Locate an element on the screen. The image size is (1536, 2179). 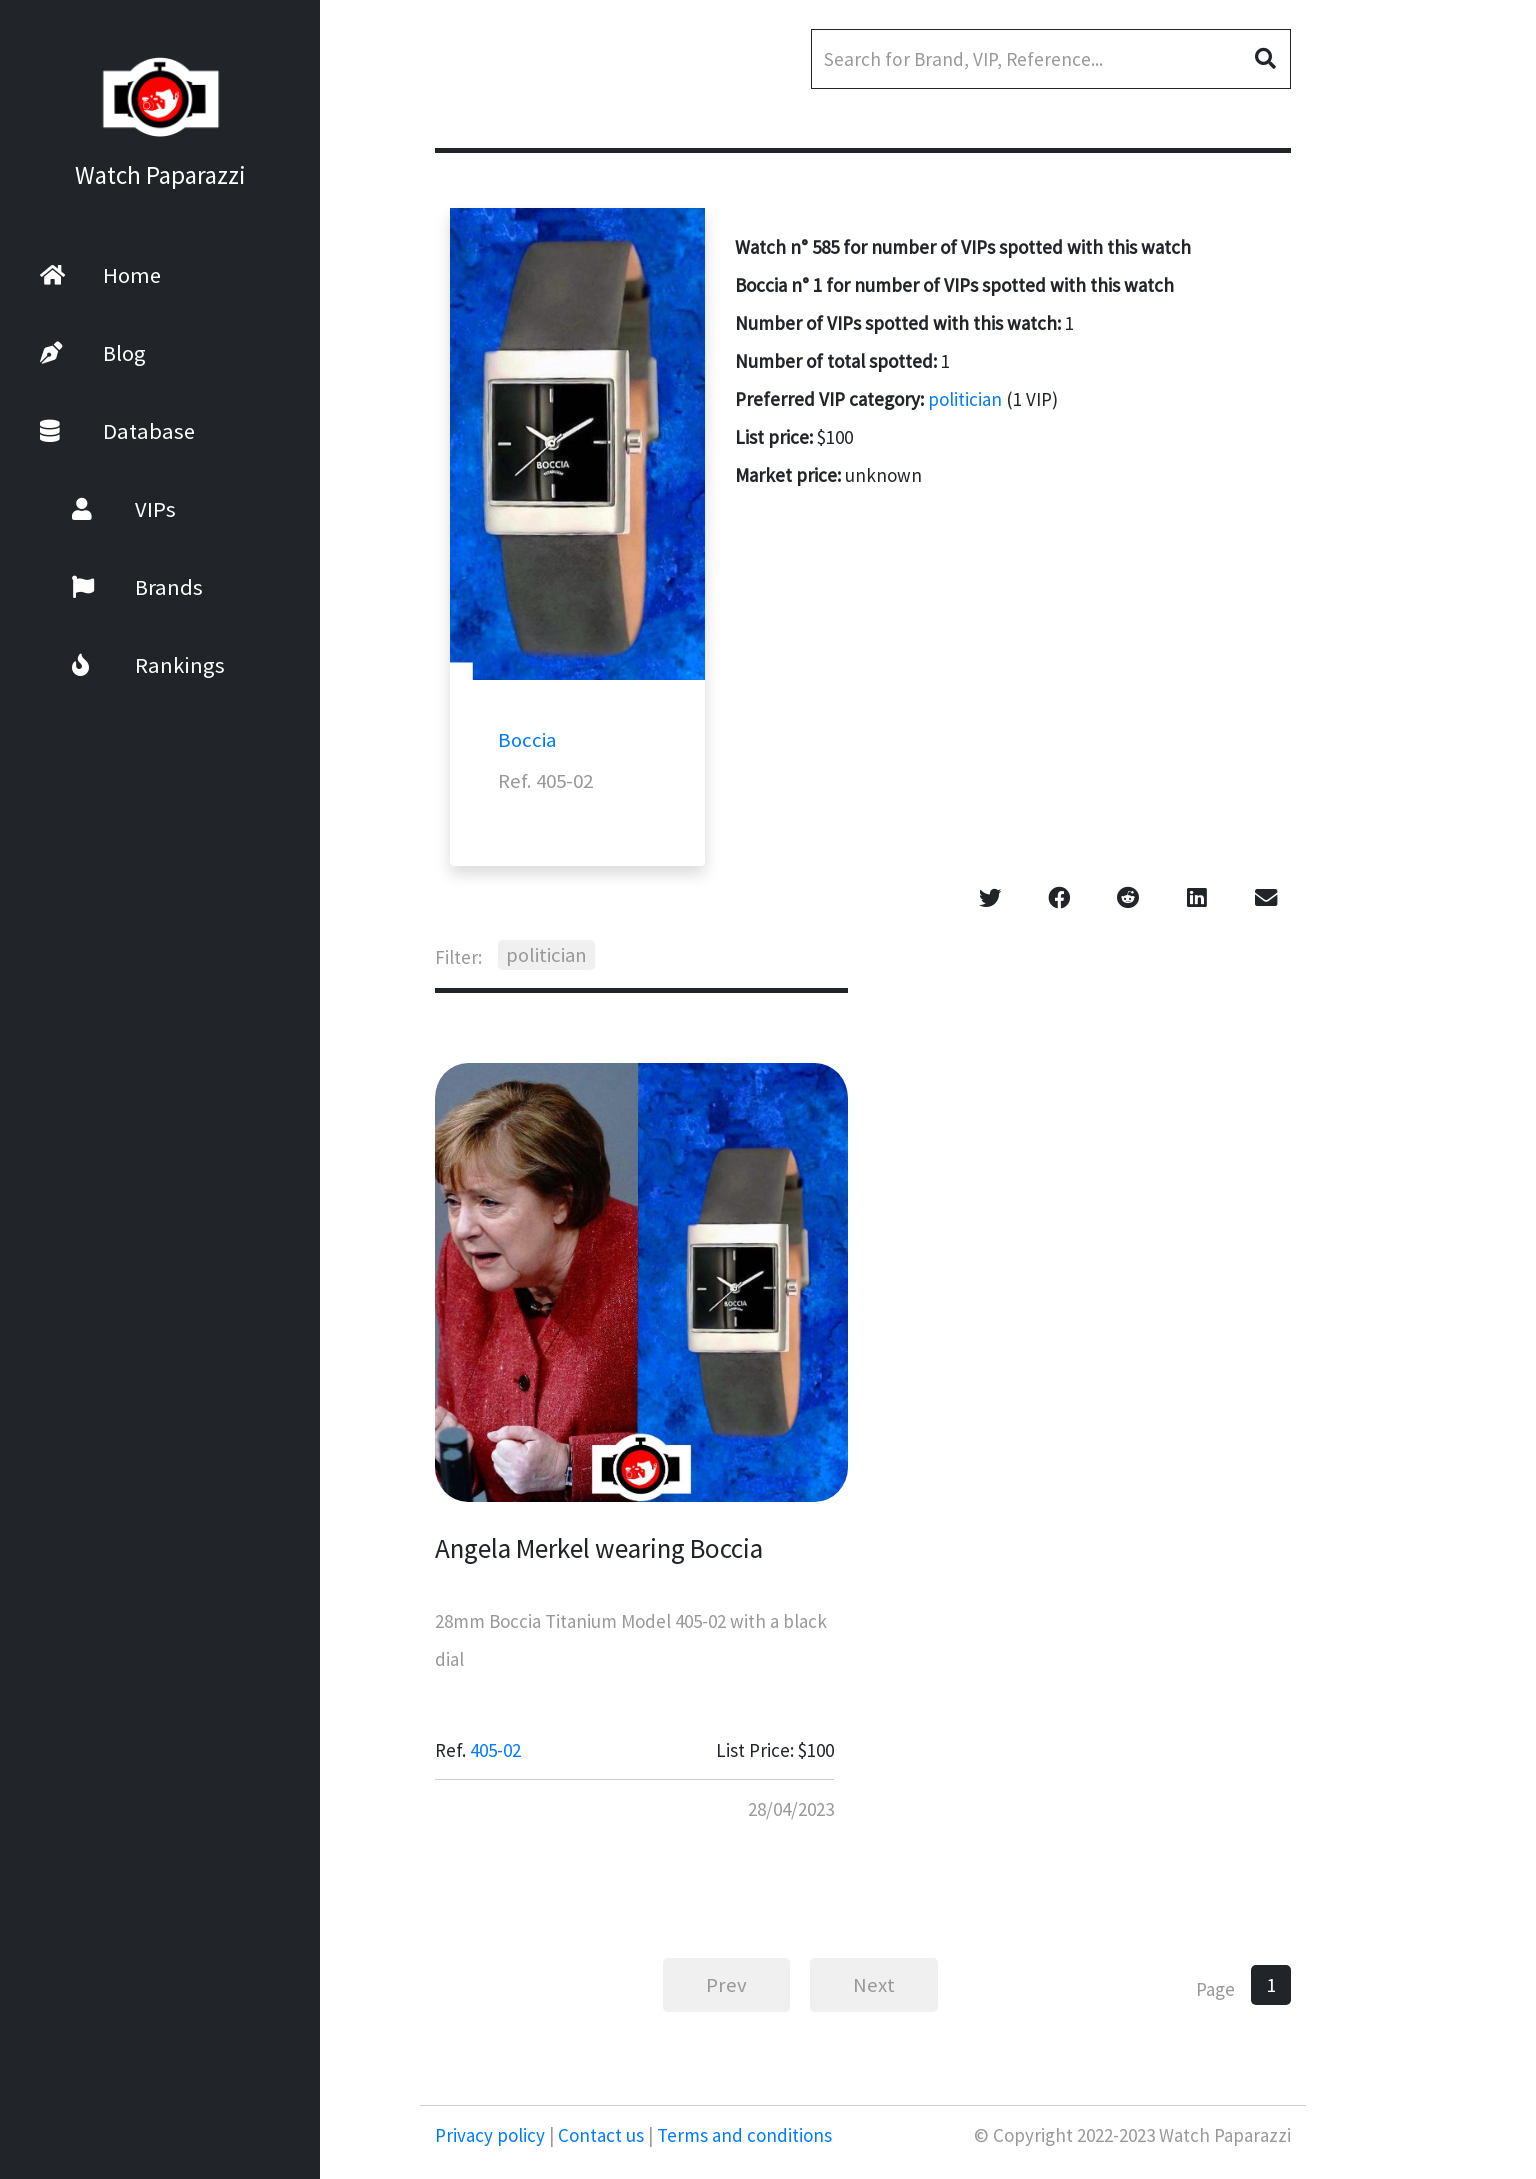
Terms and conditions is located at coordinates (742, 2135).